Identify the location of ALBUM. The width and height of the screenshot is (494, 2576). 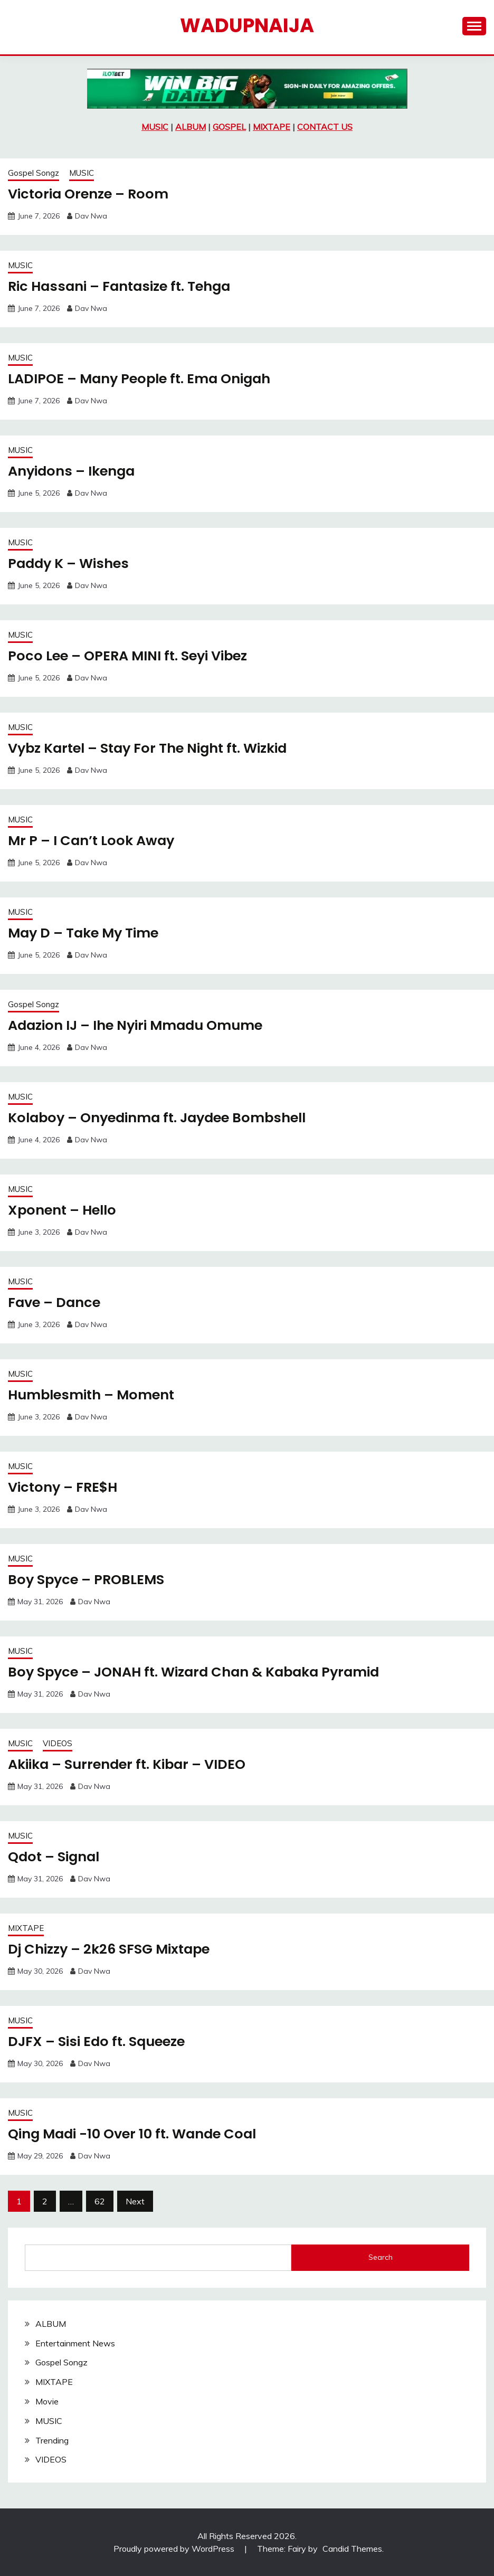
(190, 126).